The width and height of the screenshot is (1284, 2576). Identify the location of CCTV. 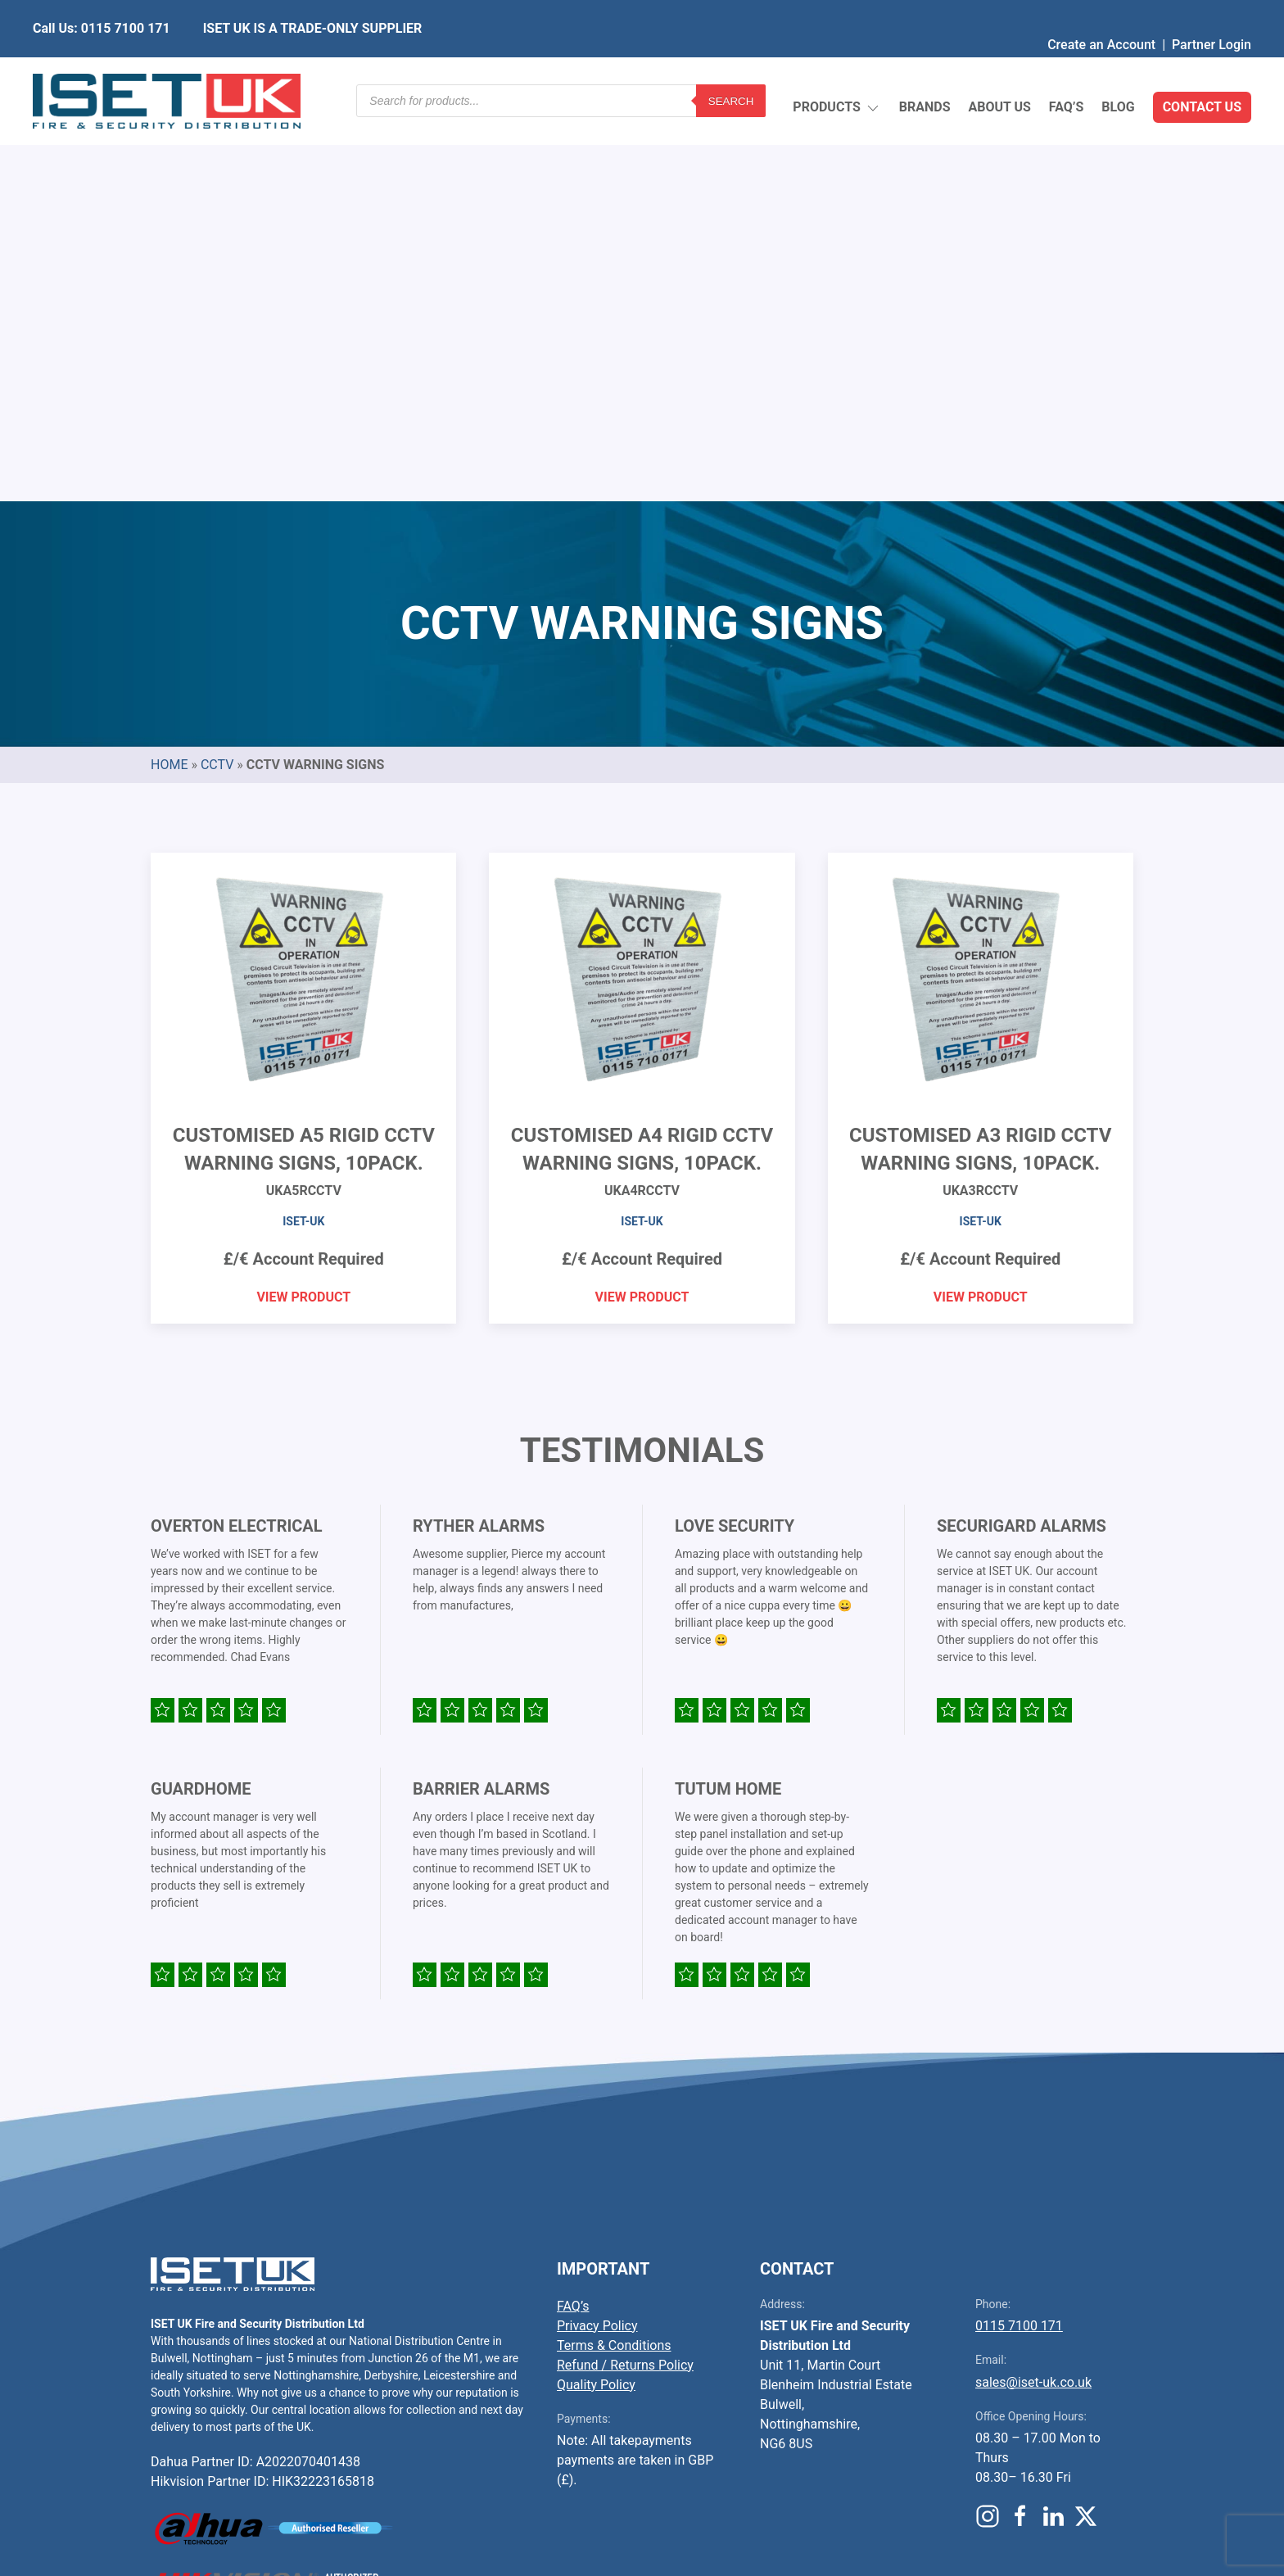
(217, 378).